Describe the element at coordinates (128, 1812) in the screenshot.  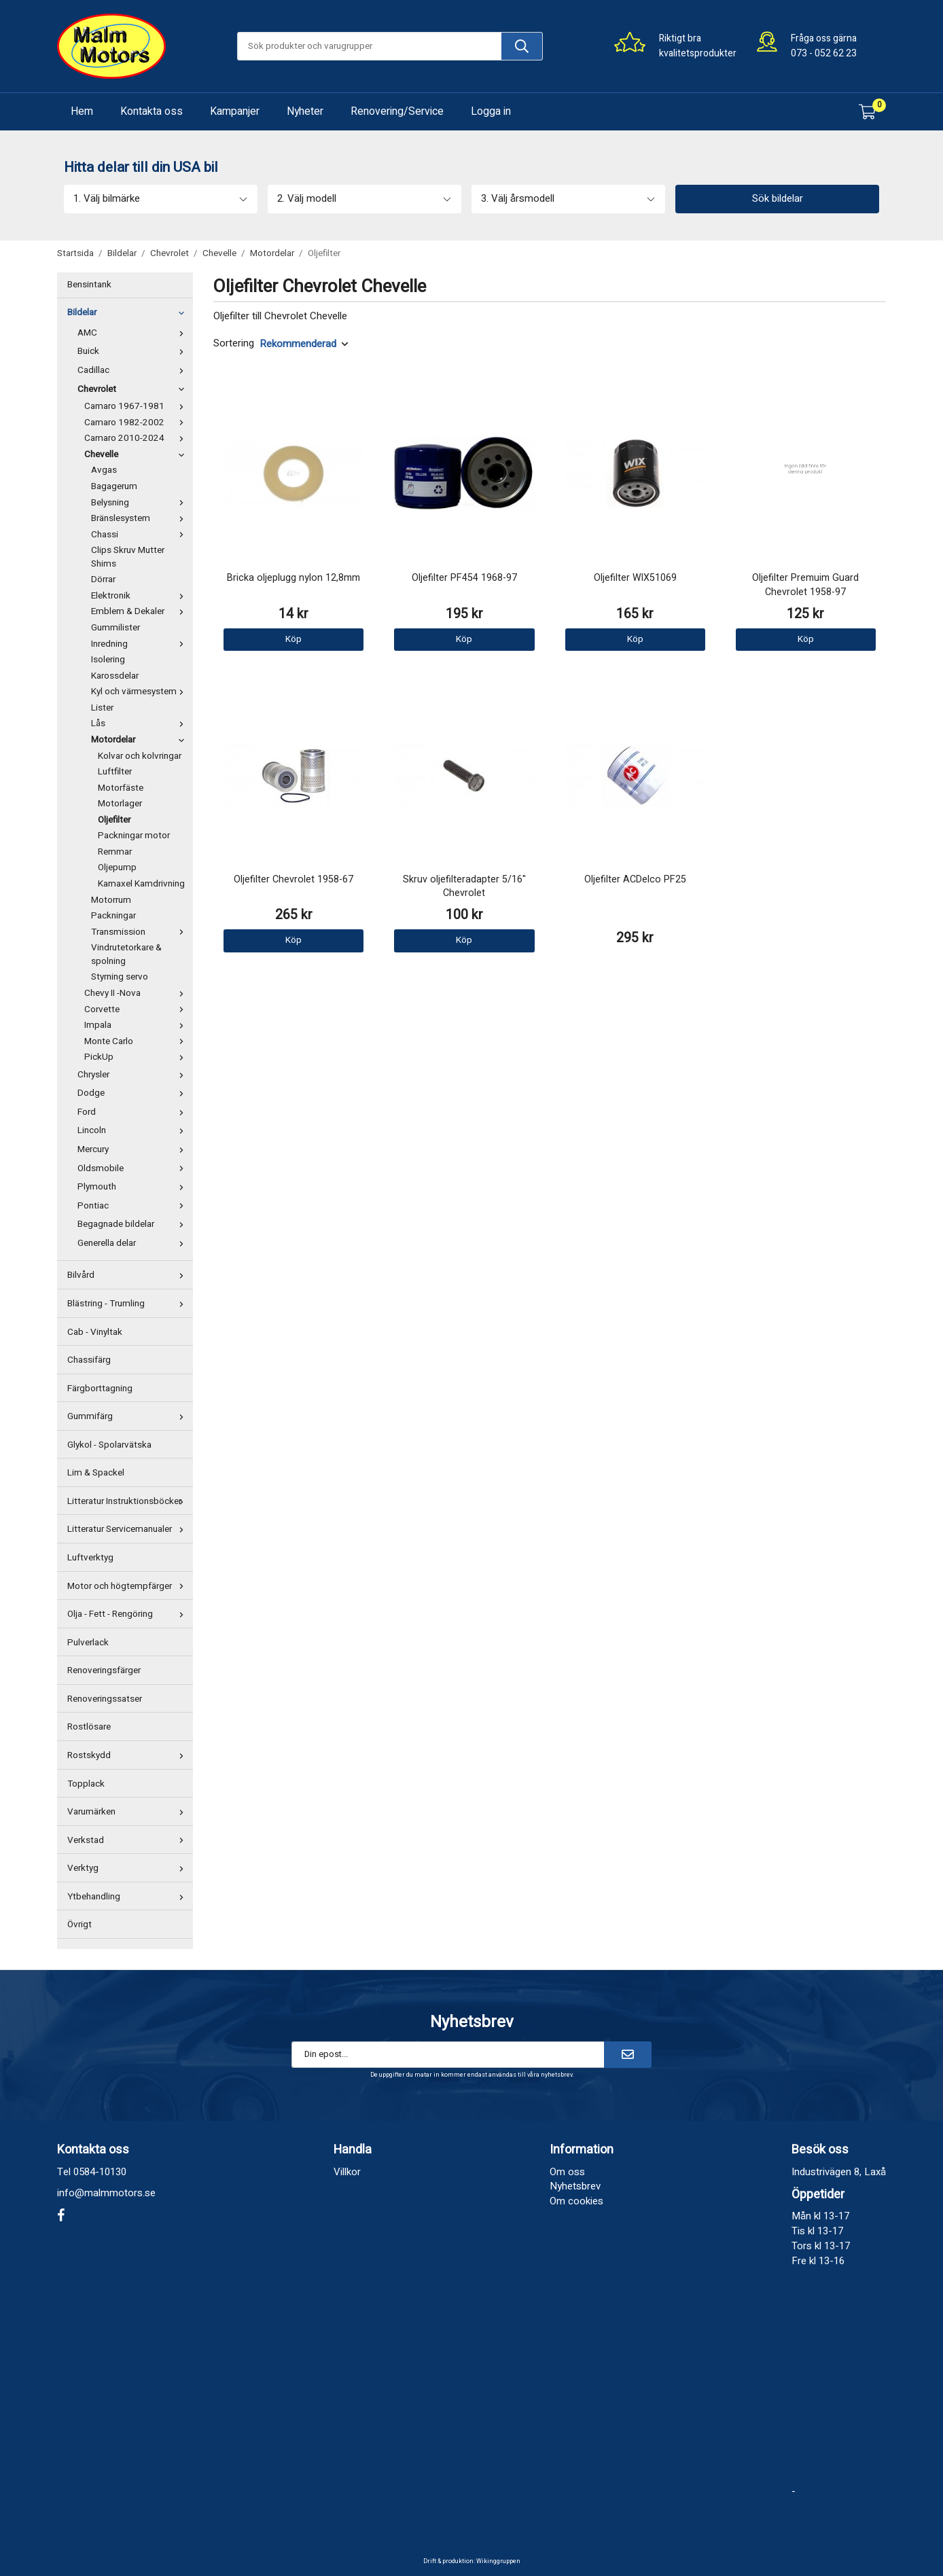
I see `Varumärken` at that location.